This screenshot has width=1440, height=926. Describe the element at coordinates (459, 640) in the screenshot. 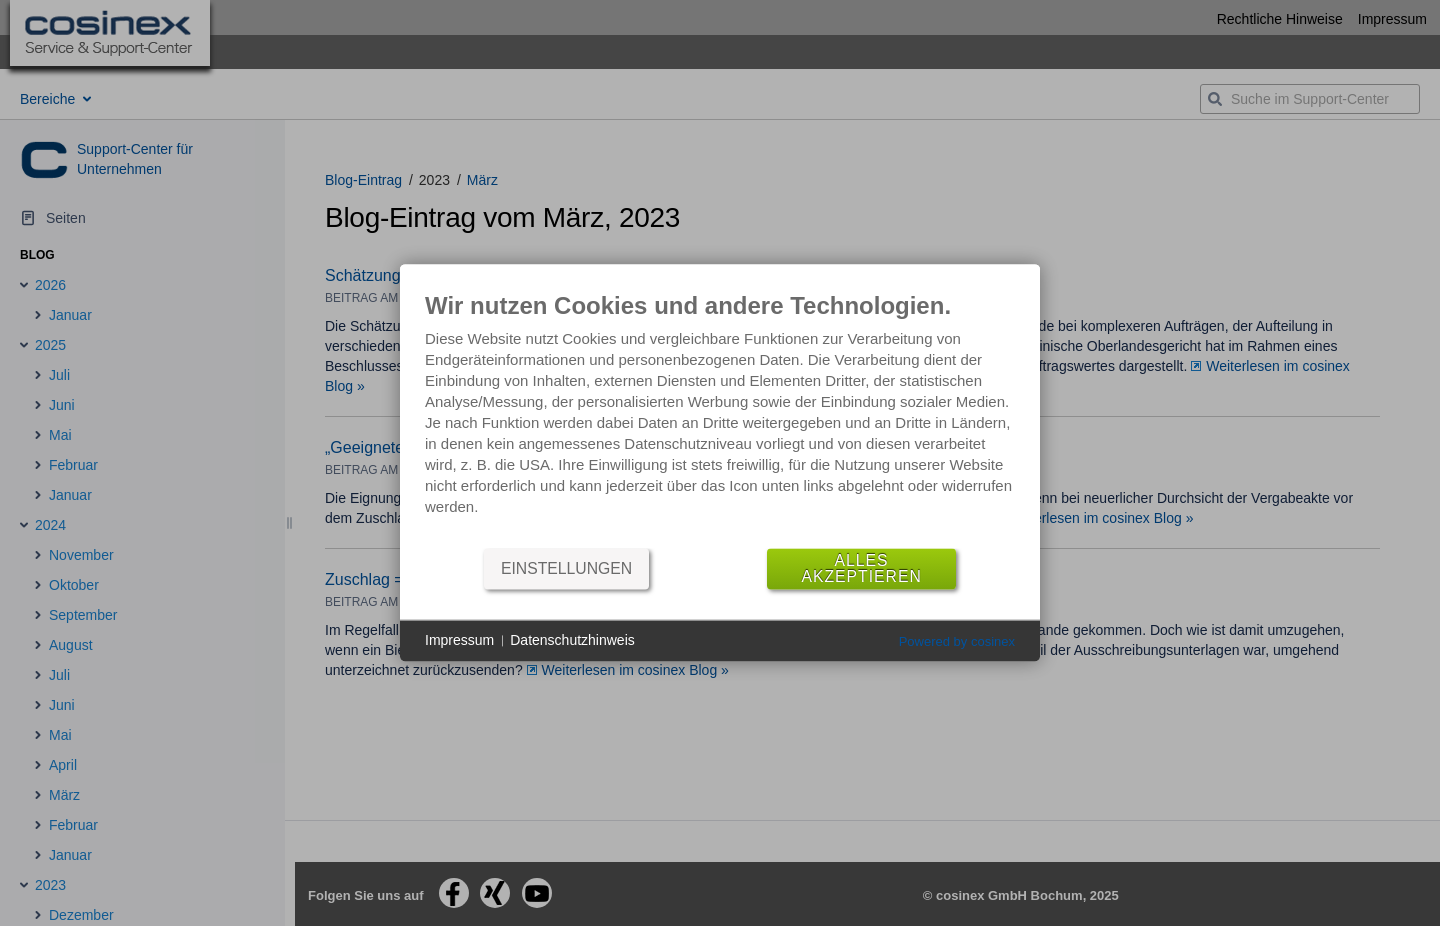

I see `Impressum` at that location.